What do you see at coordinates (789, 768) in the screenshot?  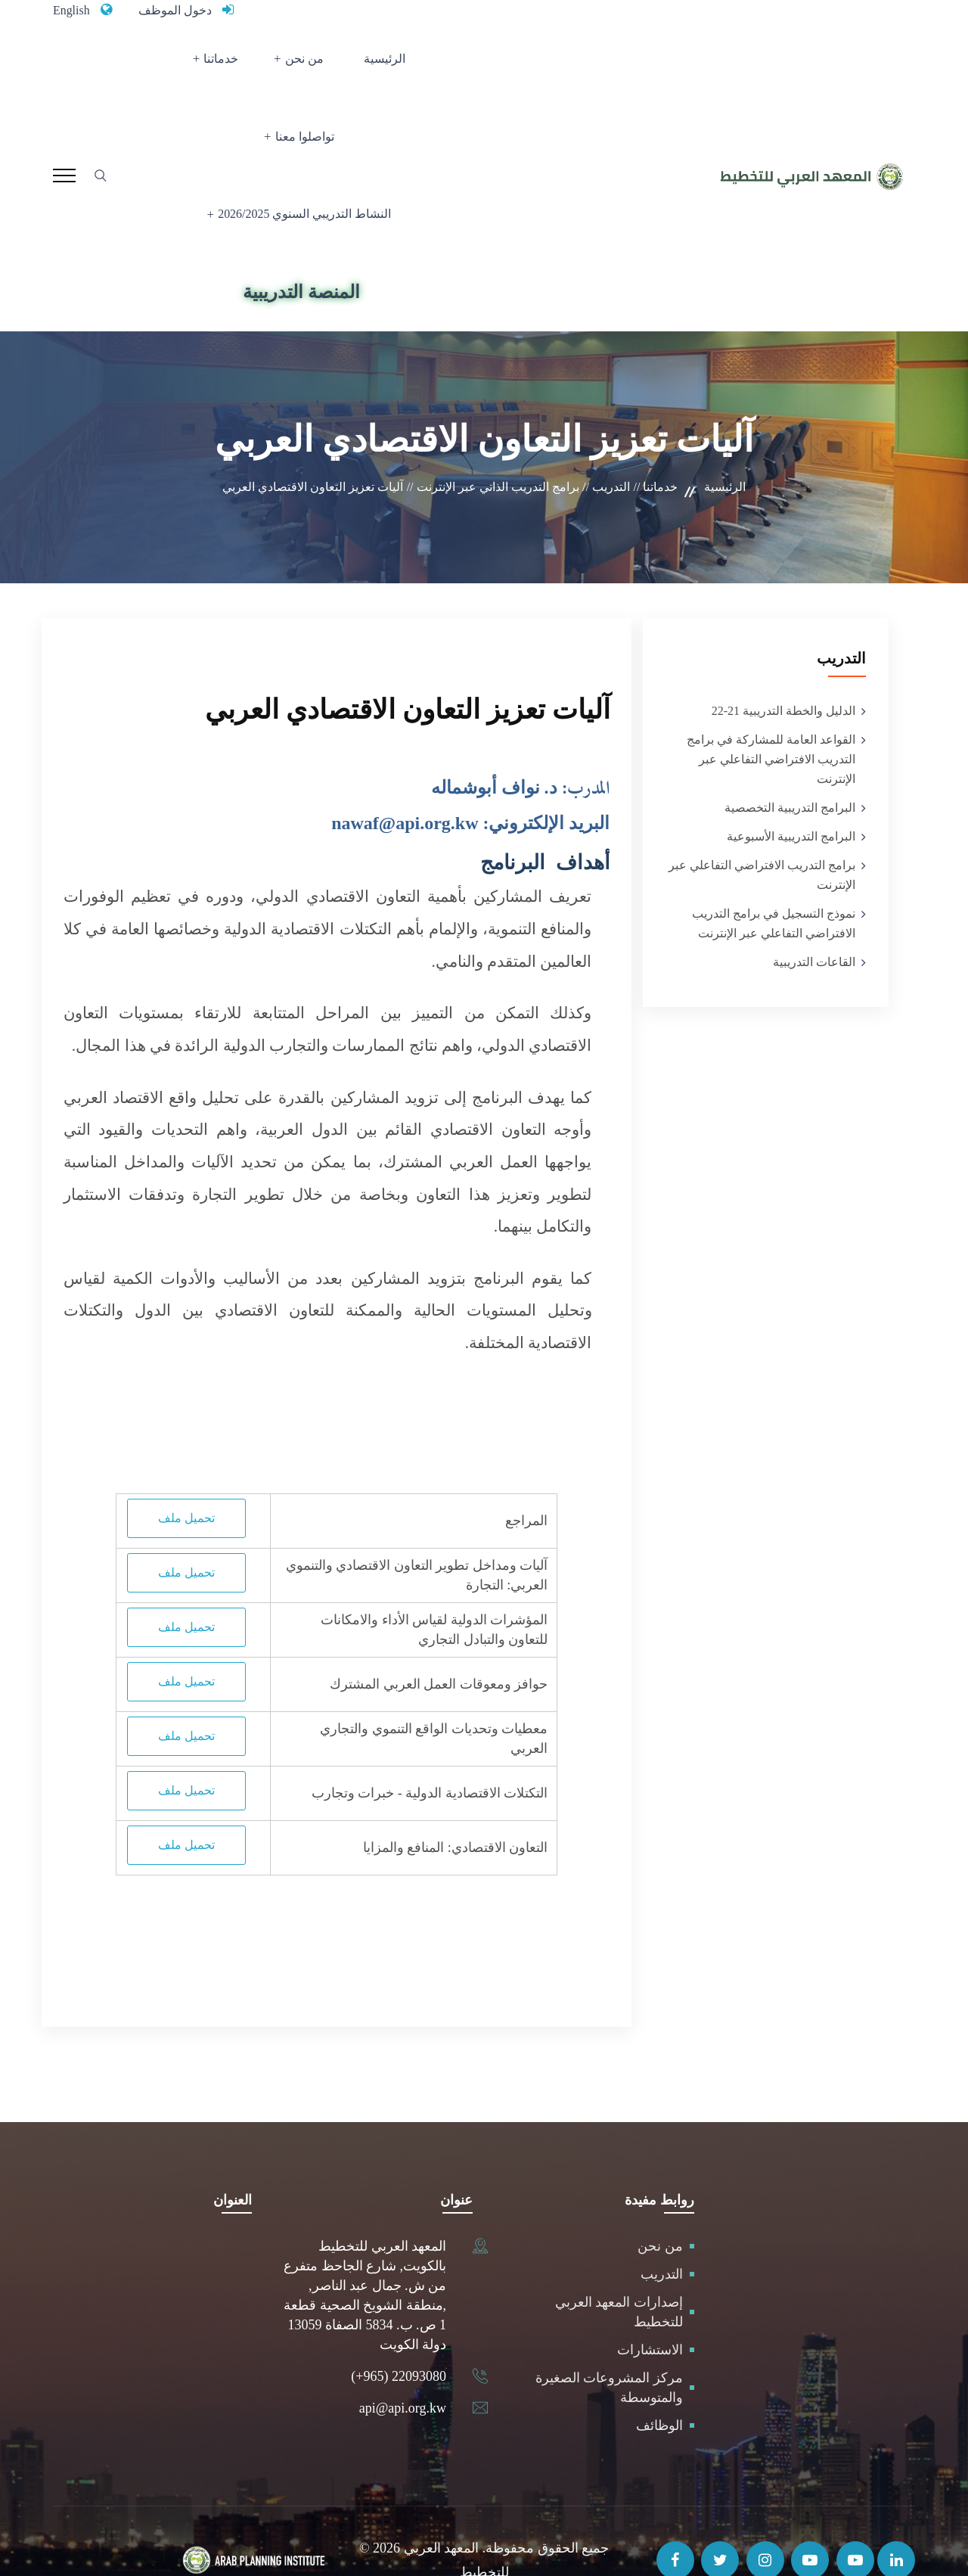 I see `البرامج التدريبية التخصصية` at bounding box center [789, 768].